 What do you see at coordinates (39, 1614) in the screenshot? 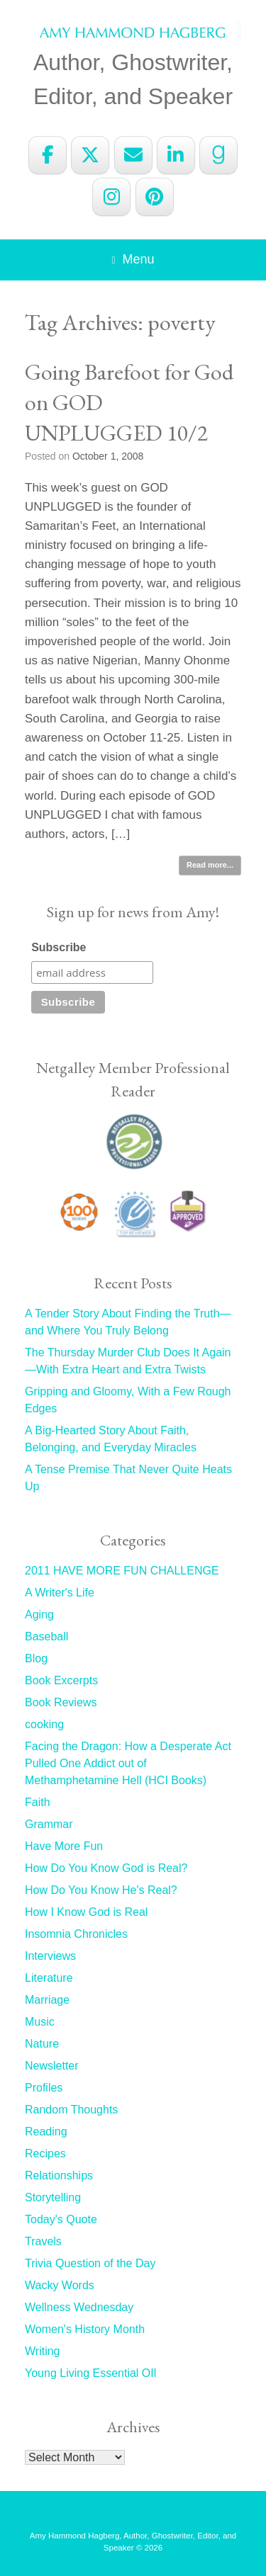
I see `Aging` at bounding box center [39, 1614].